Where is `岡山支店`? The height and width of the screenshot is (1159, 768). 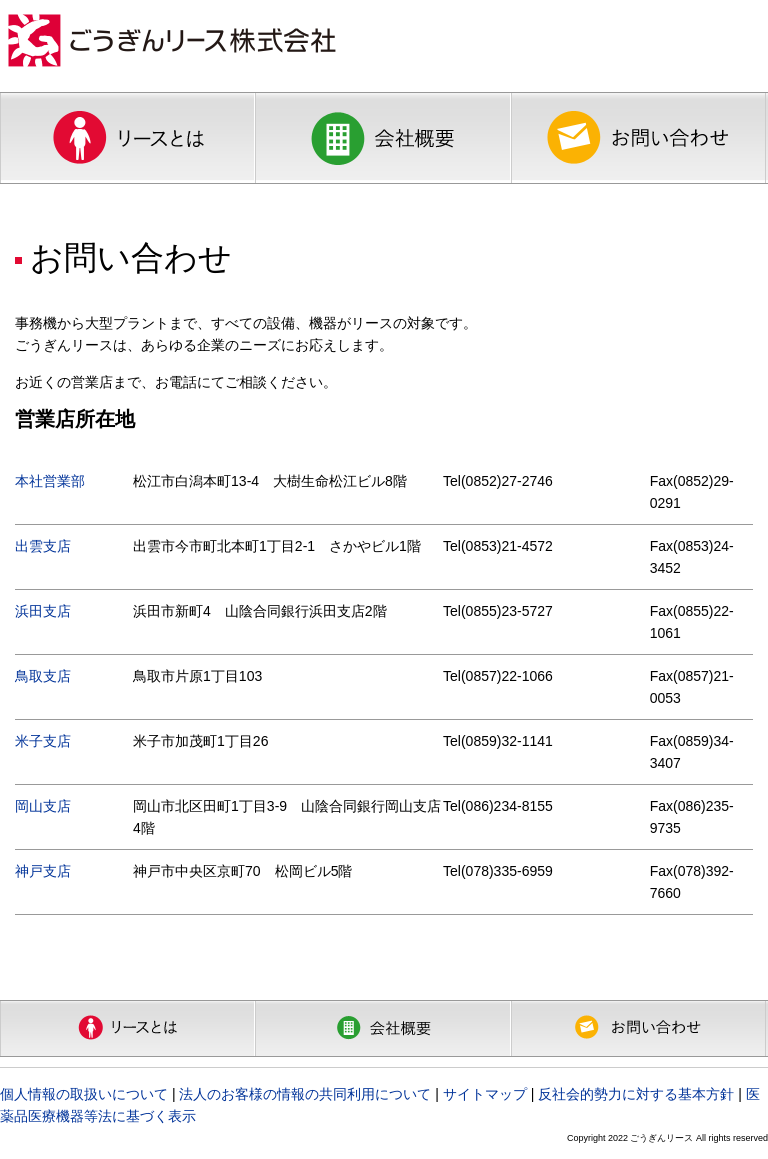 岡山支店 is located at coordinates (43, 806).